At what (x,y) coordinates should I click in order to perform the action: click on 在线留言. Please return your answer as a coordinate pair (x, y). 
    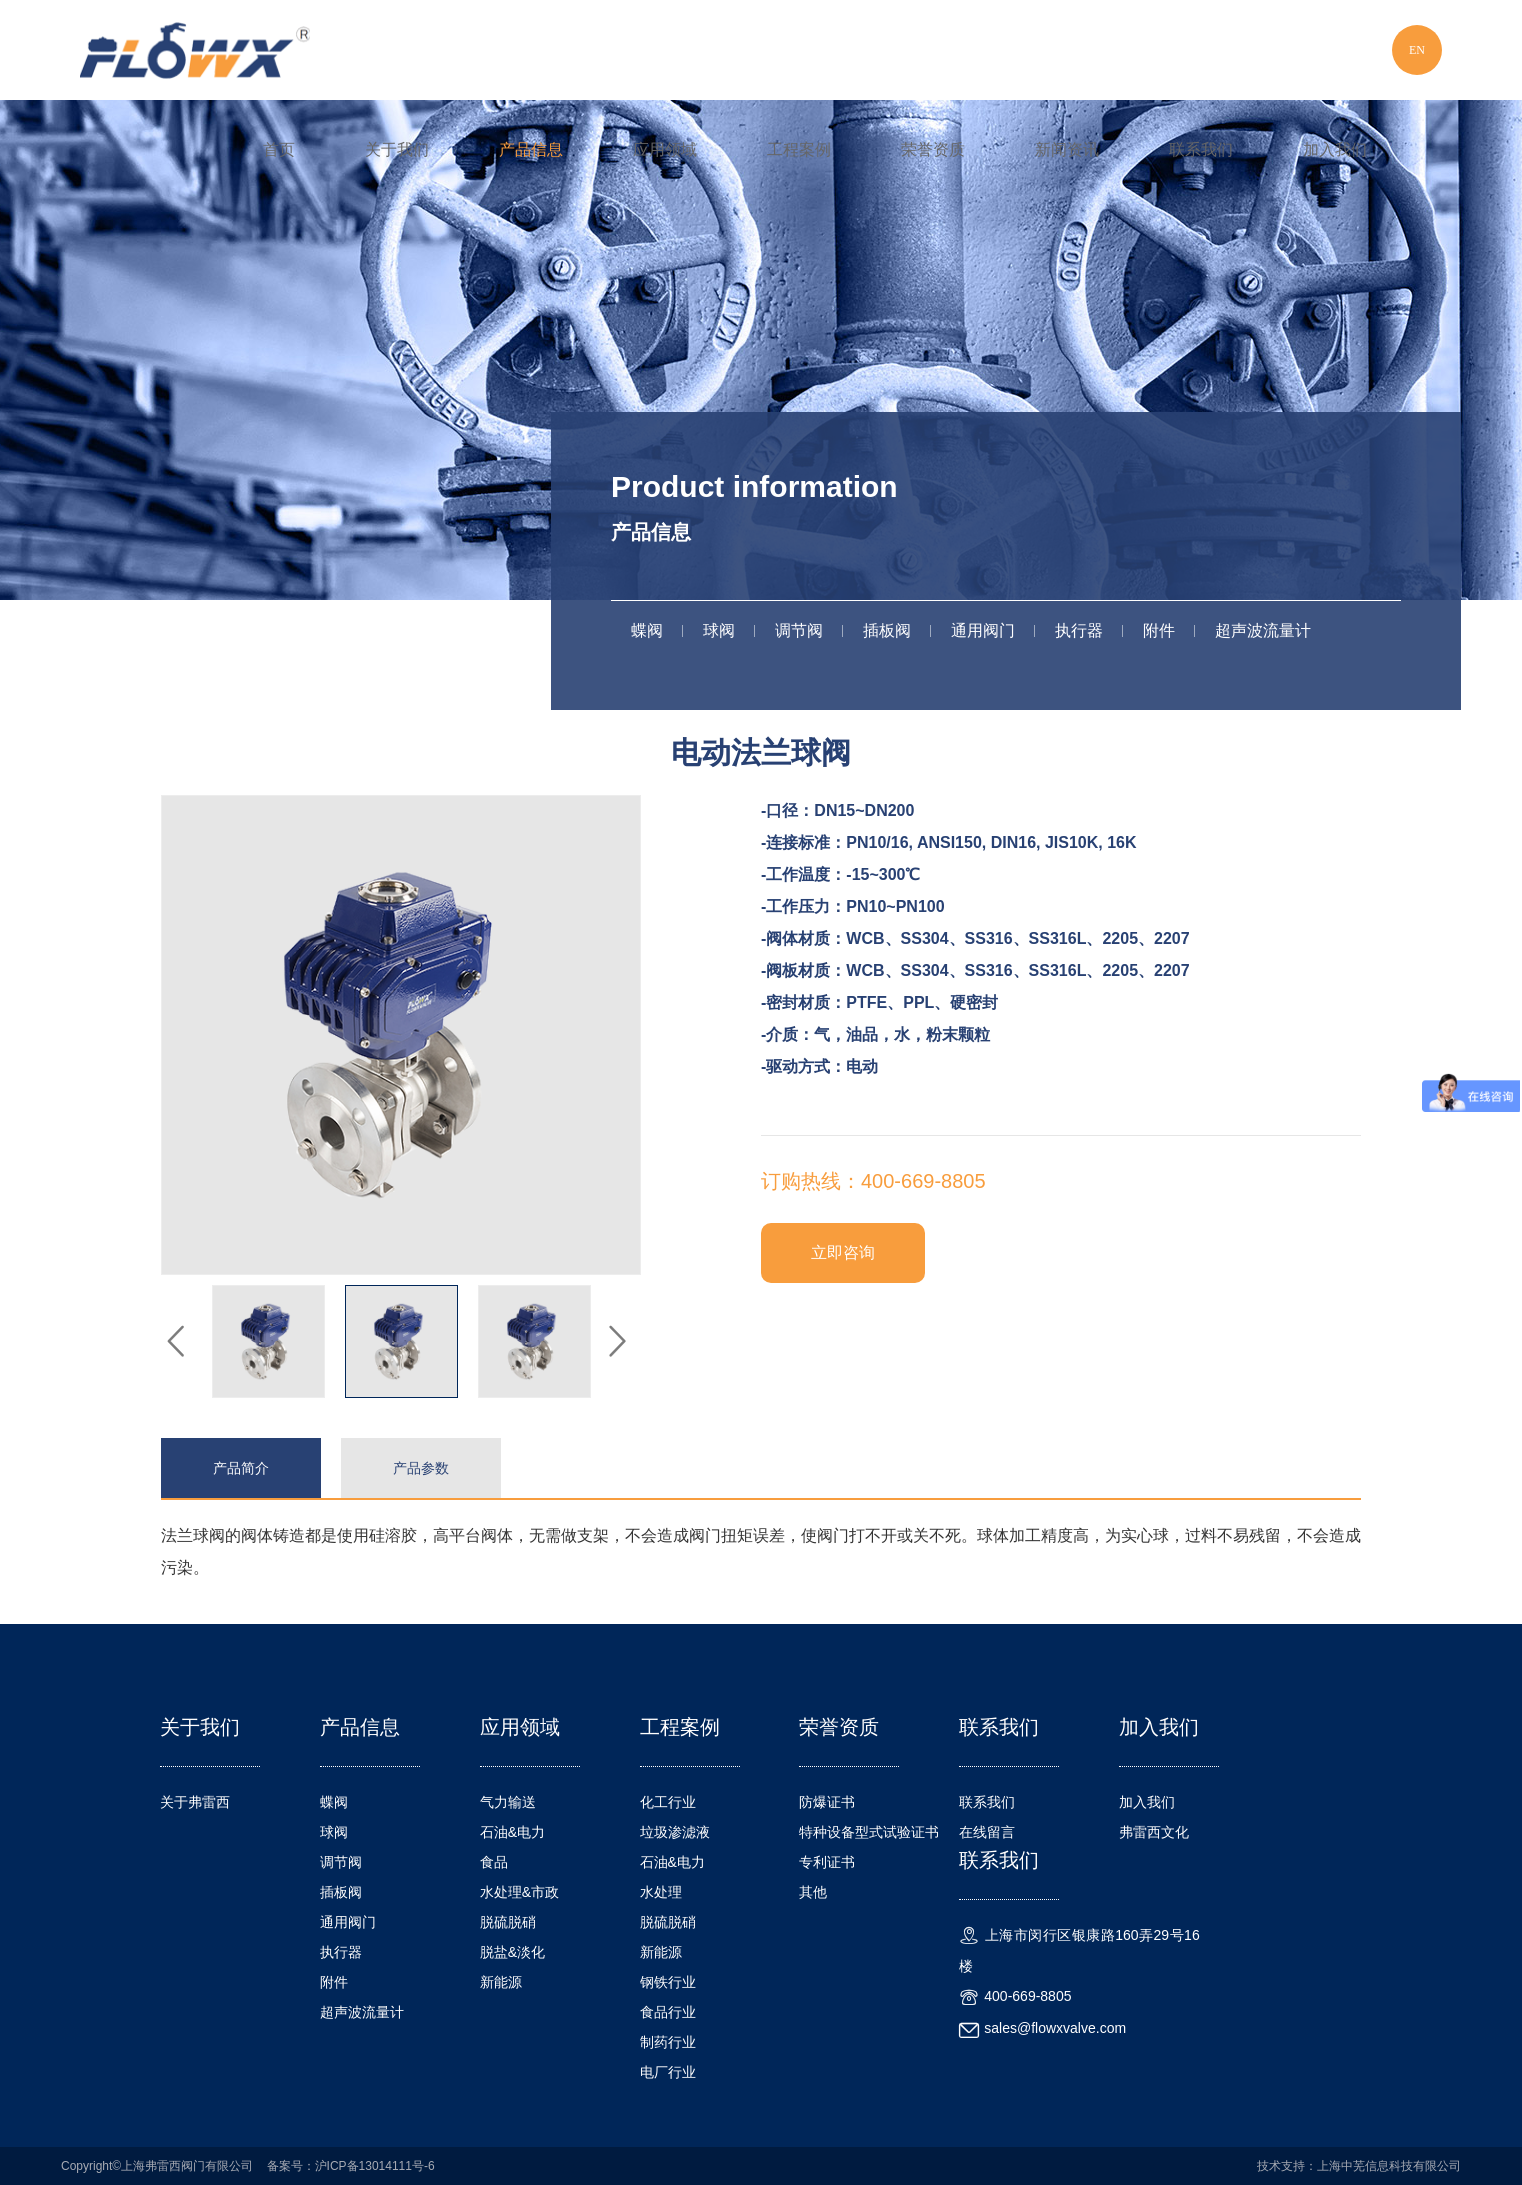
    Looking at the image, I should click on (987, 1832).